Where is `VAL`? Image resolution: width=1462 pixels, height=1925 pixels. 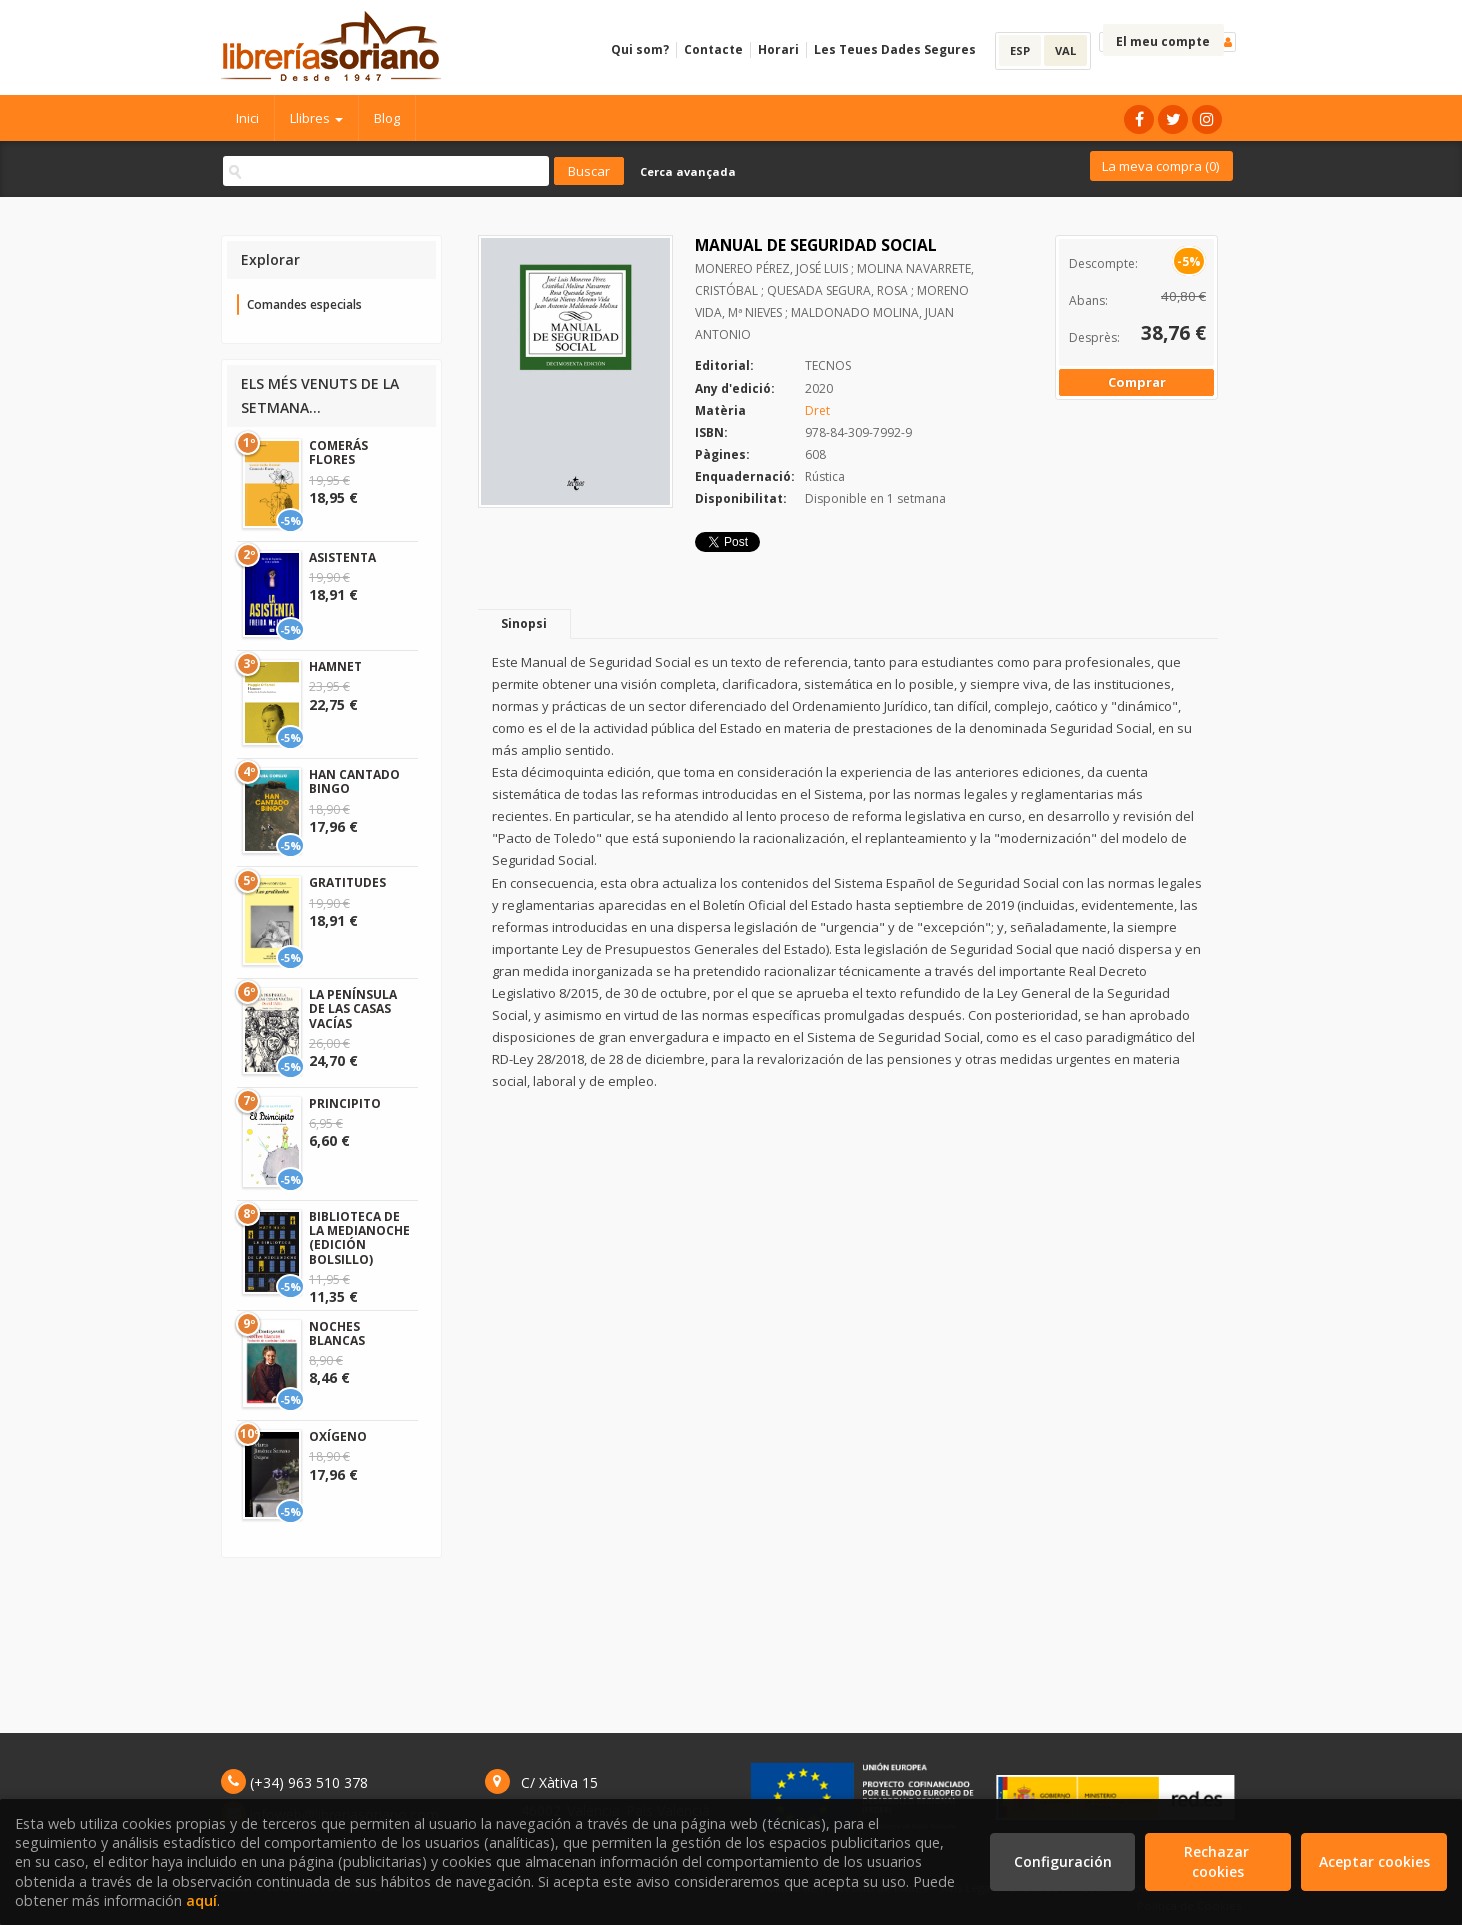 VAL is located at coordinates (1065, 50).